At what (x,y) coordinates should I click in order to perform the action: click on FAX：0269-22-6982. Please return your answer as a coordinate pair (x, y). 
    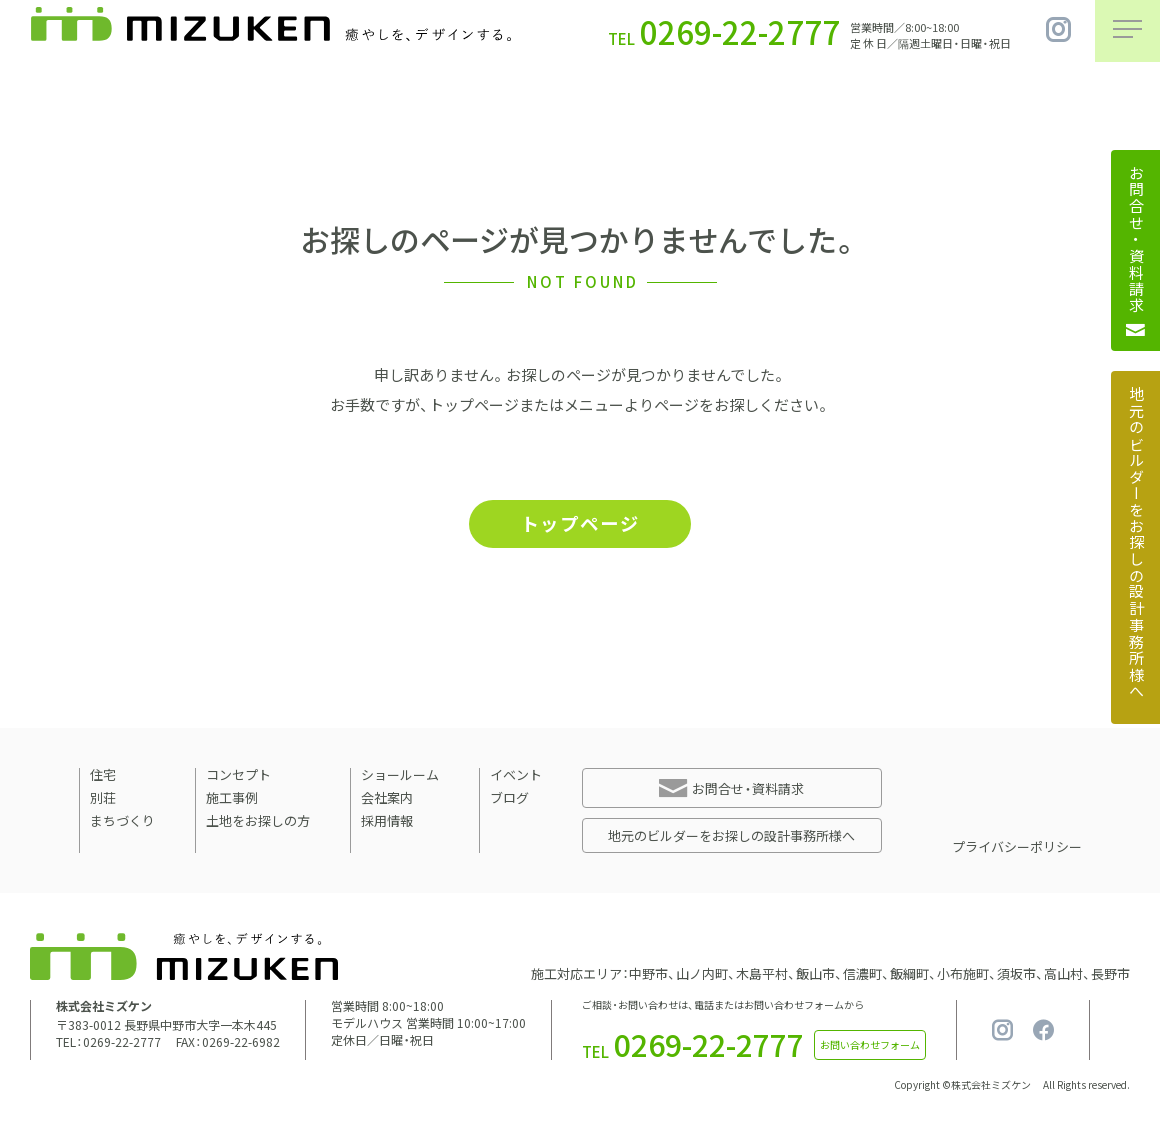
    Looking at the image, I should click on (228, 1044).